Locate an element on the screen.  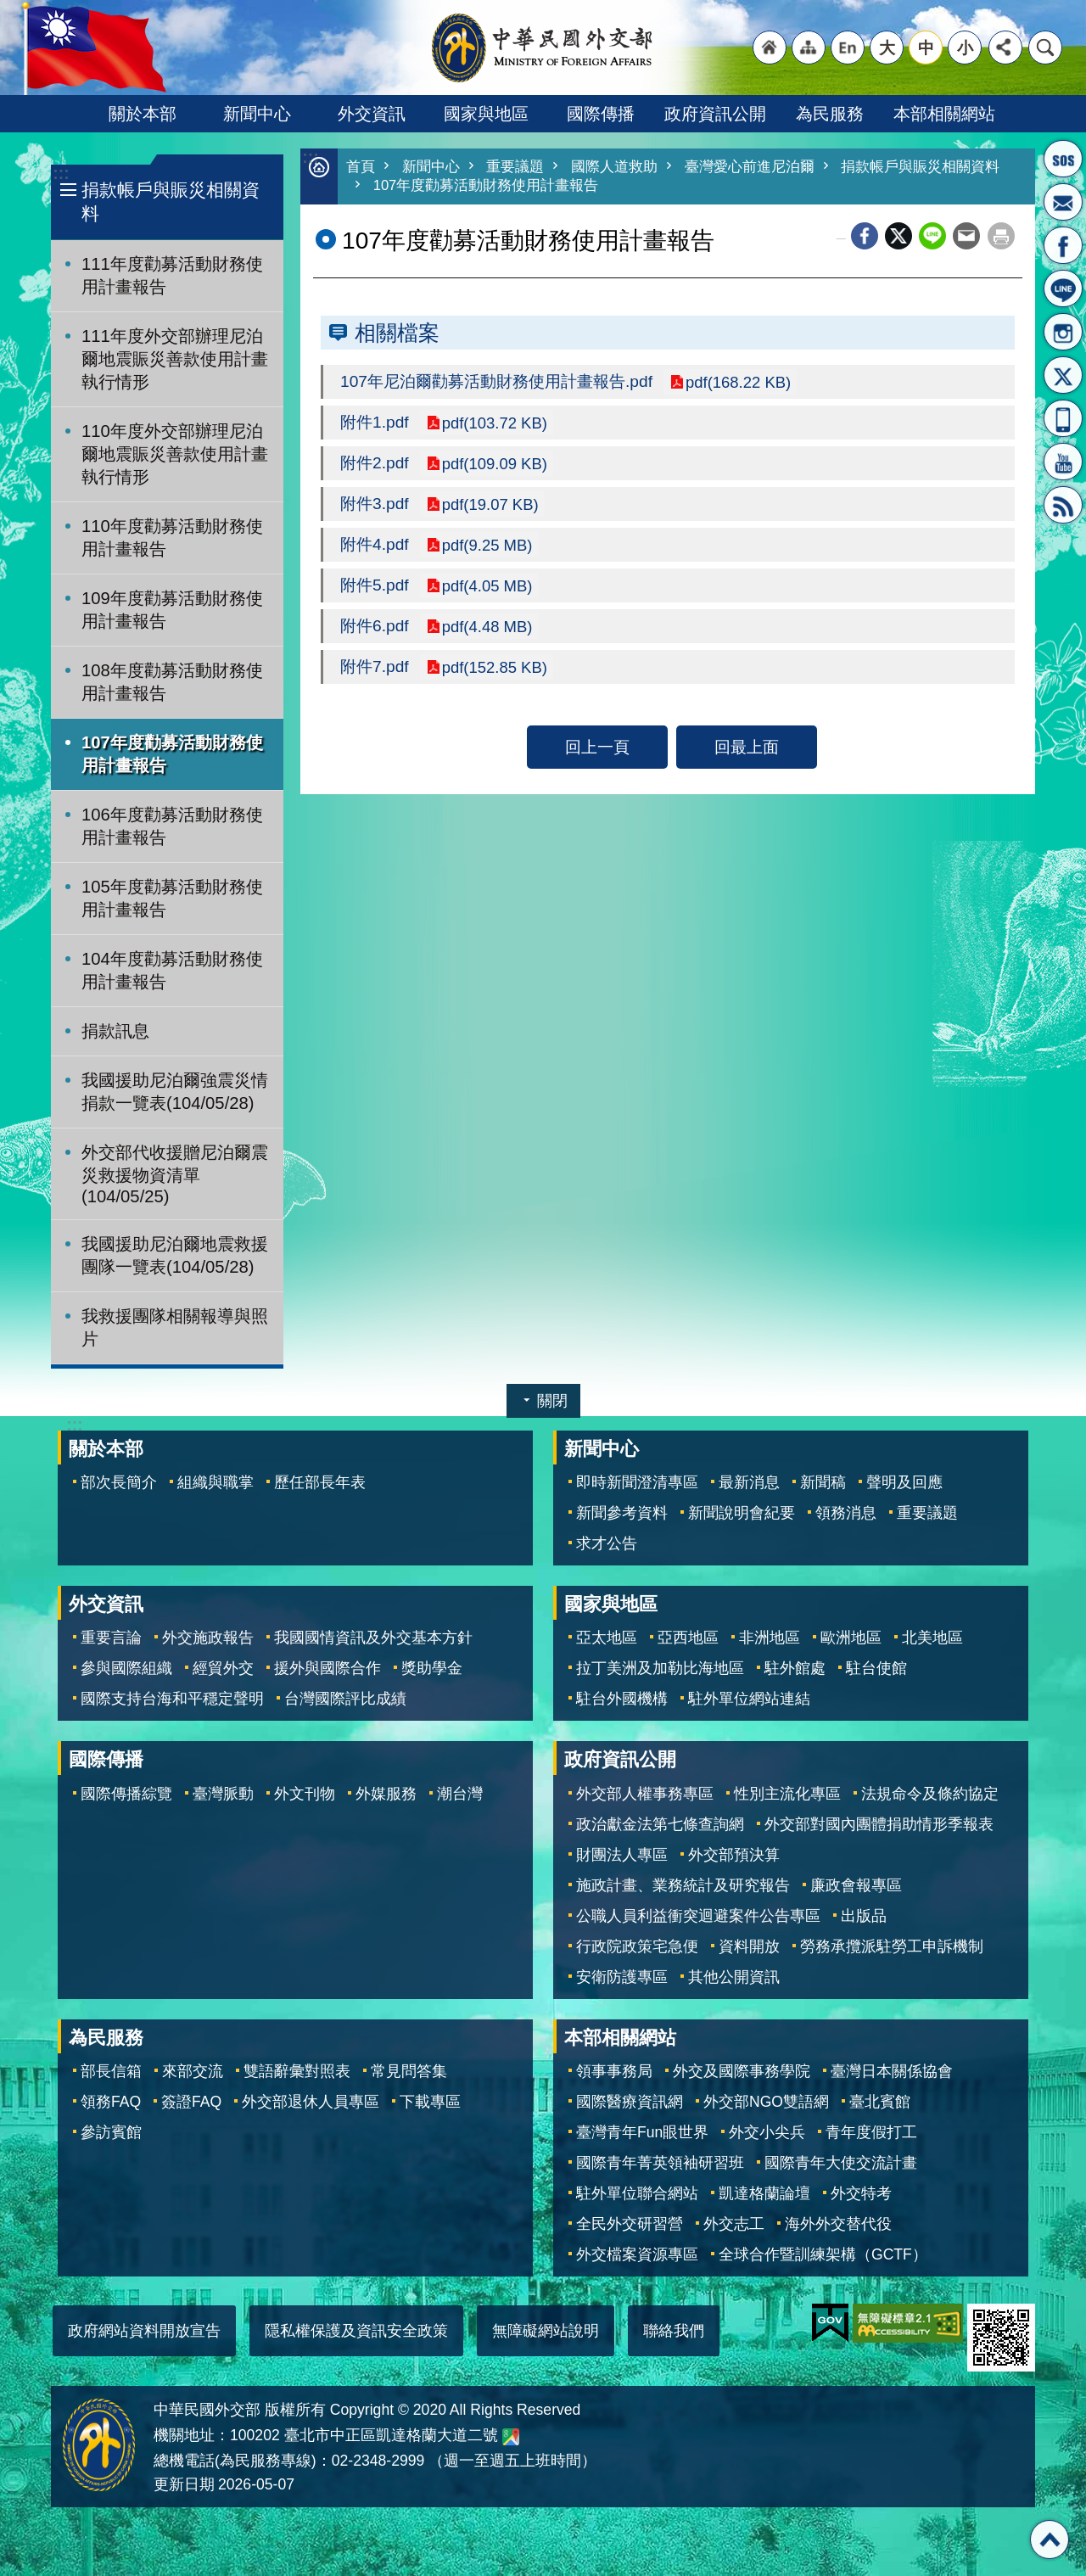
法規命令及條約協定 is located at coordinates (930, 1793).